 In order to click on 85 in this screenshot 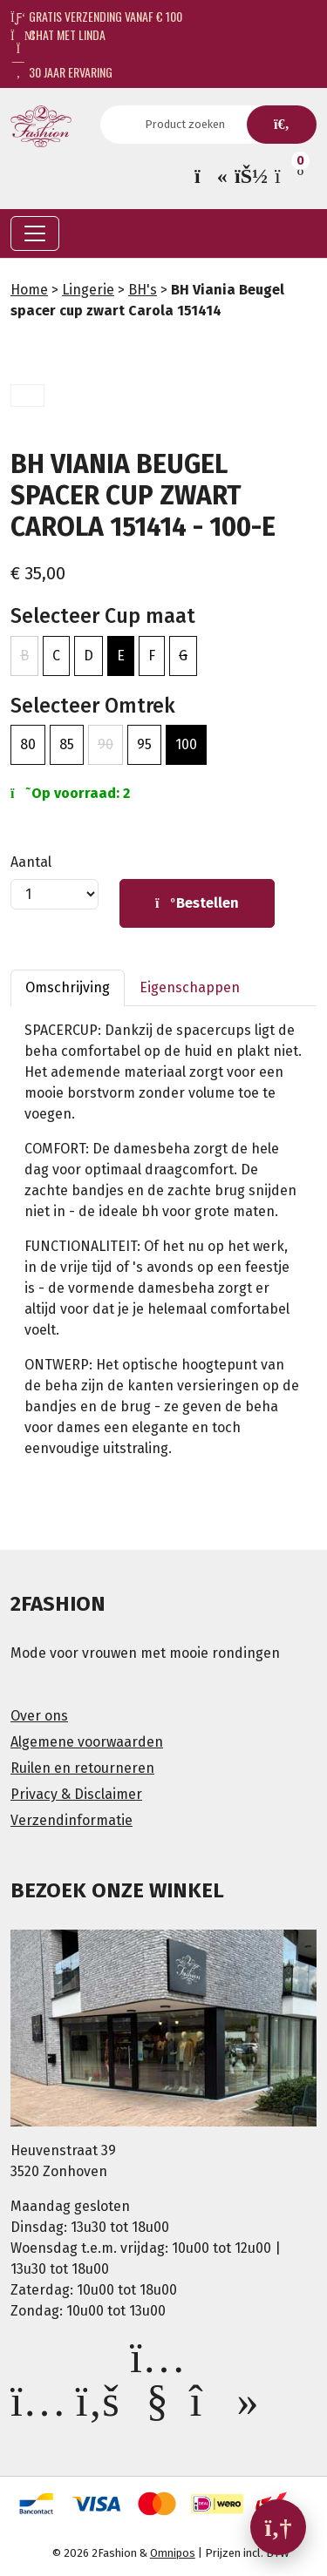, I will do `click(66, 744)`.